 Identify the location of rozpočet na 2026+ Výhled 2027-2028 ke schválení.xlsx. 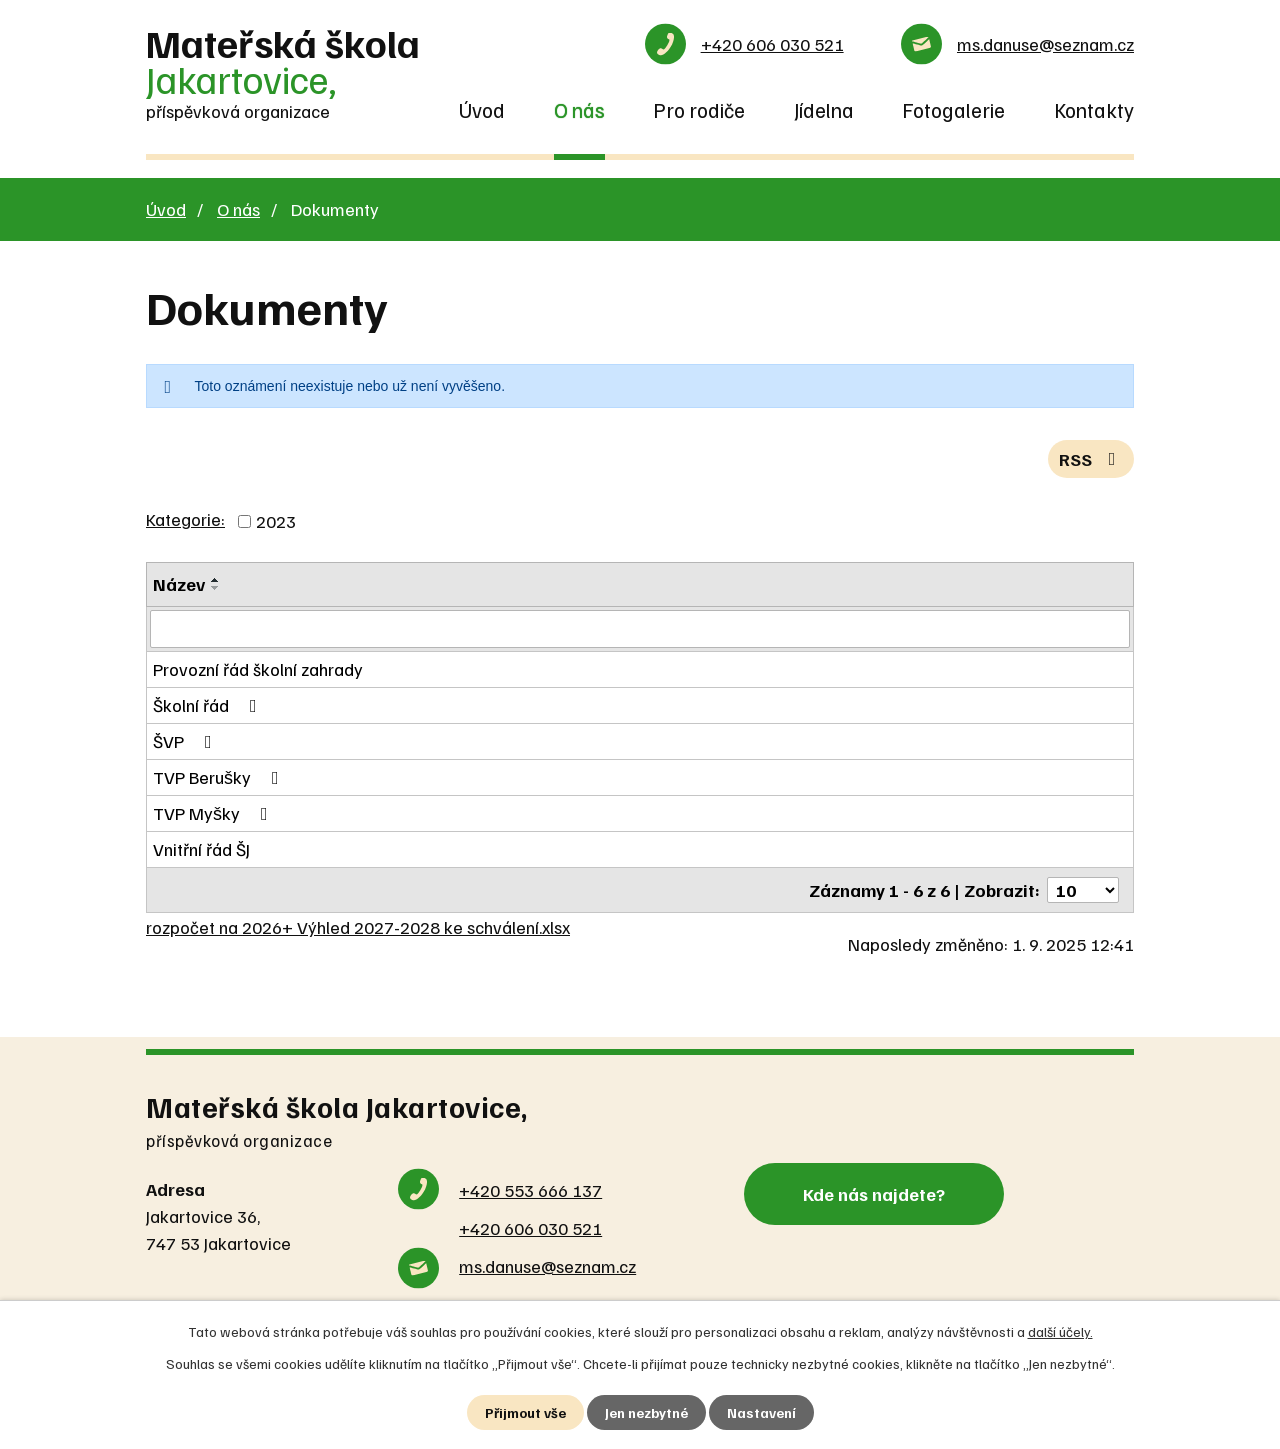
(358, 927).